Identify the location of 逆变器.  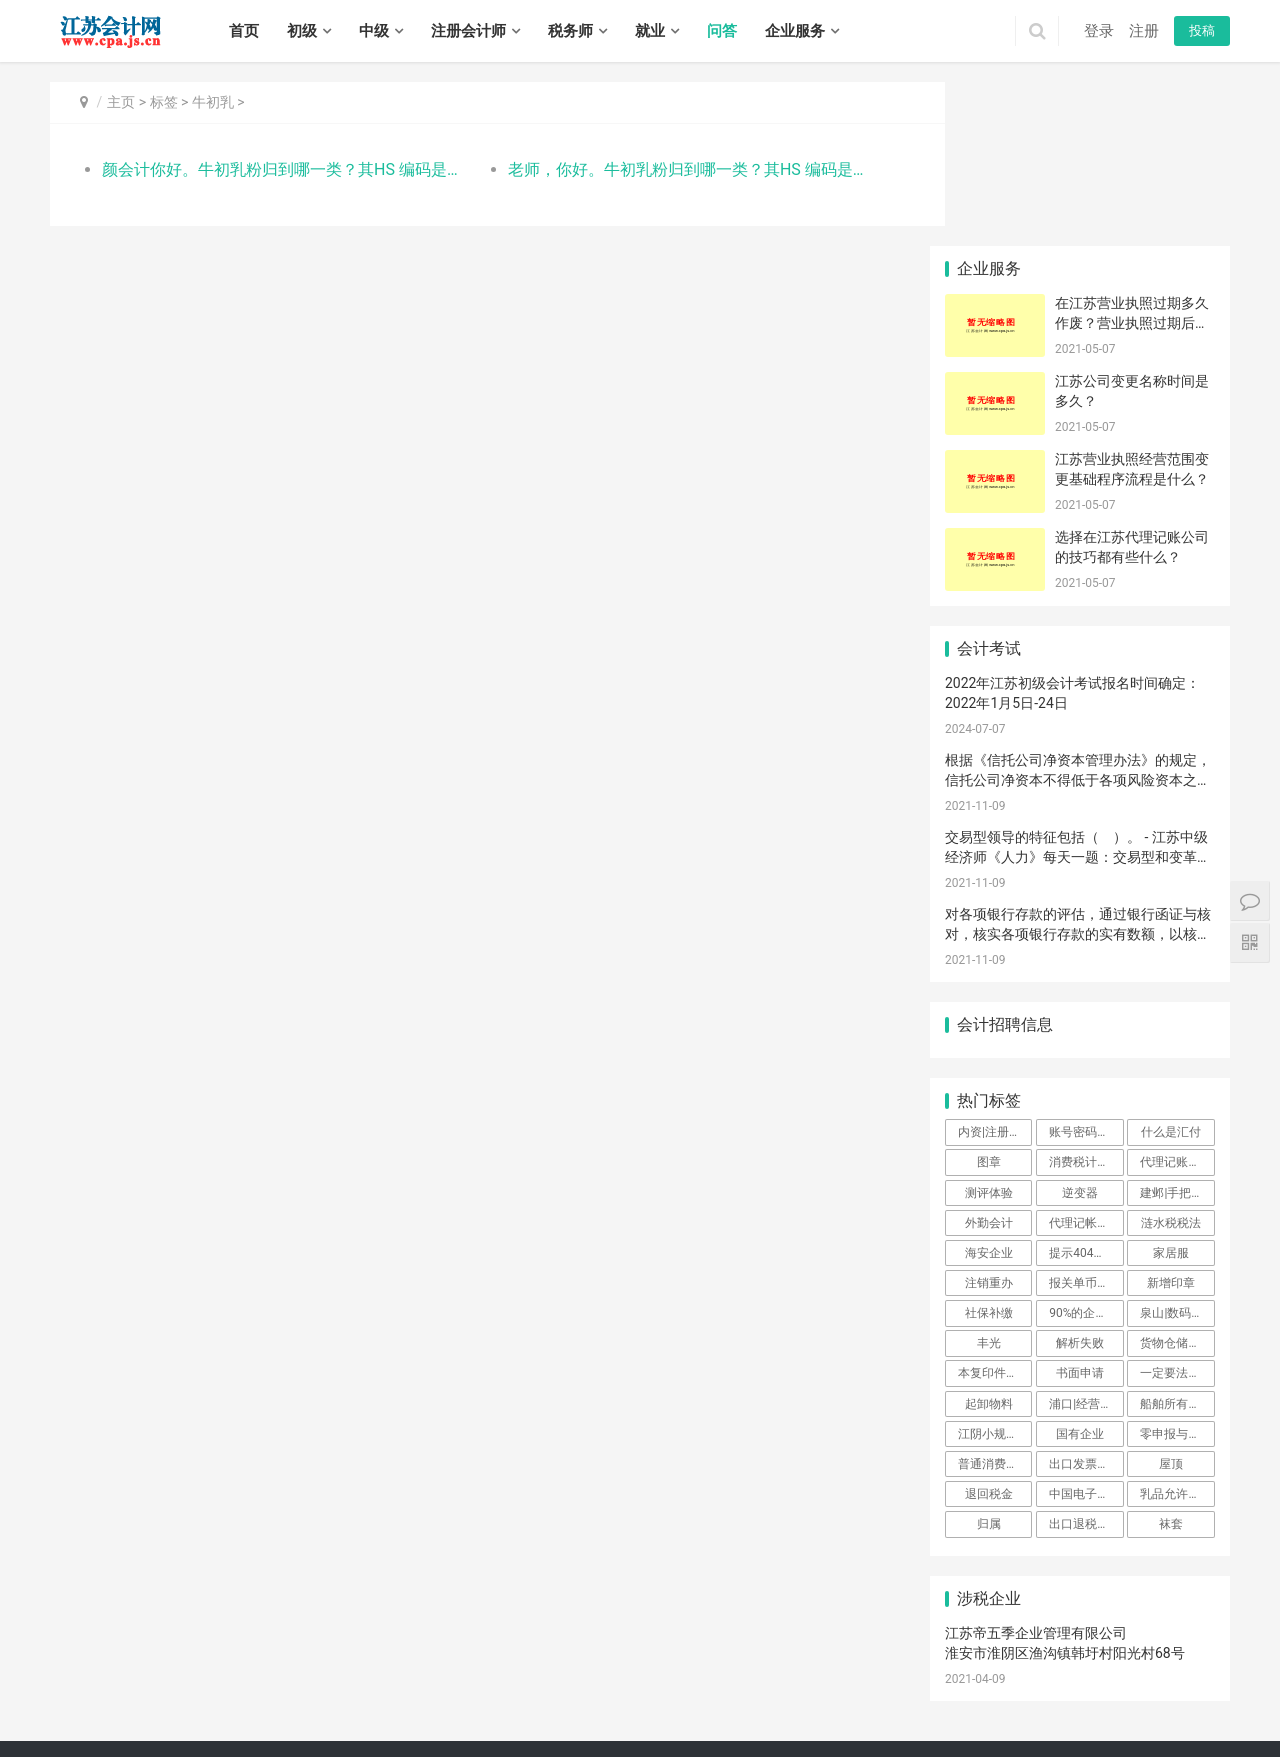
(1080, 1028).